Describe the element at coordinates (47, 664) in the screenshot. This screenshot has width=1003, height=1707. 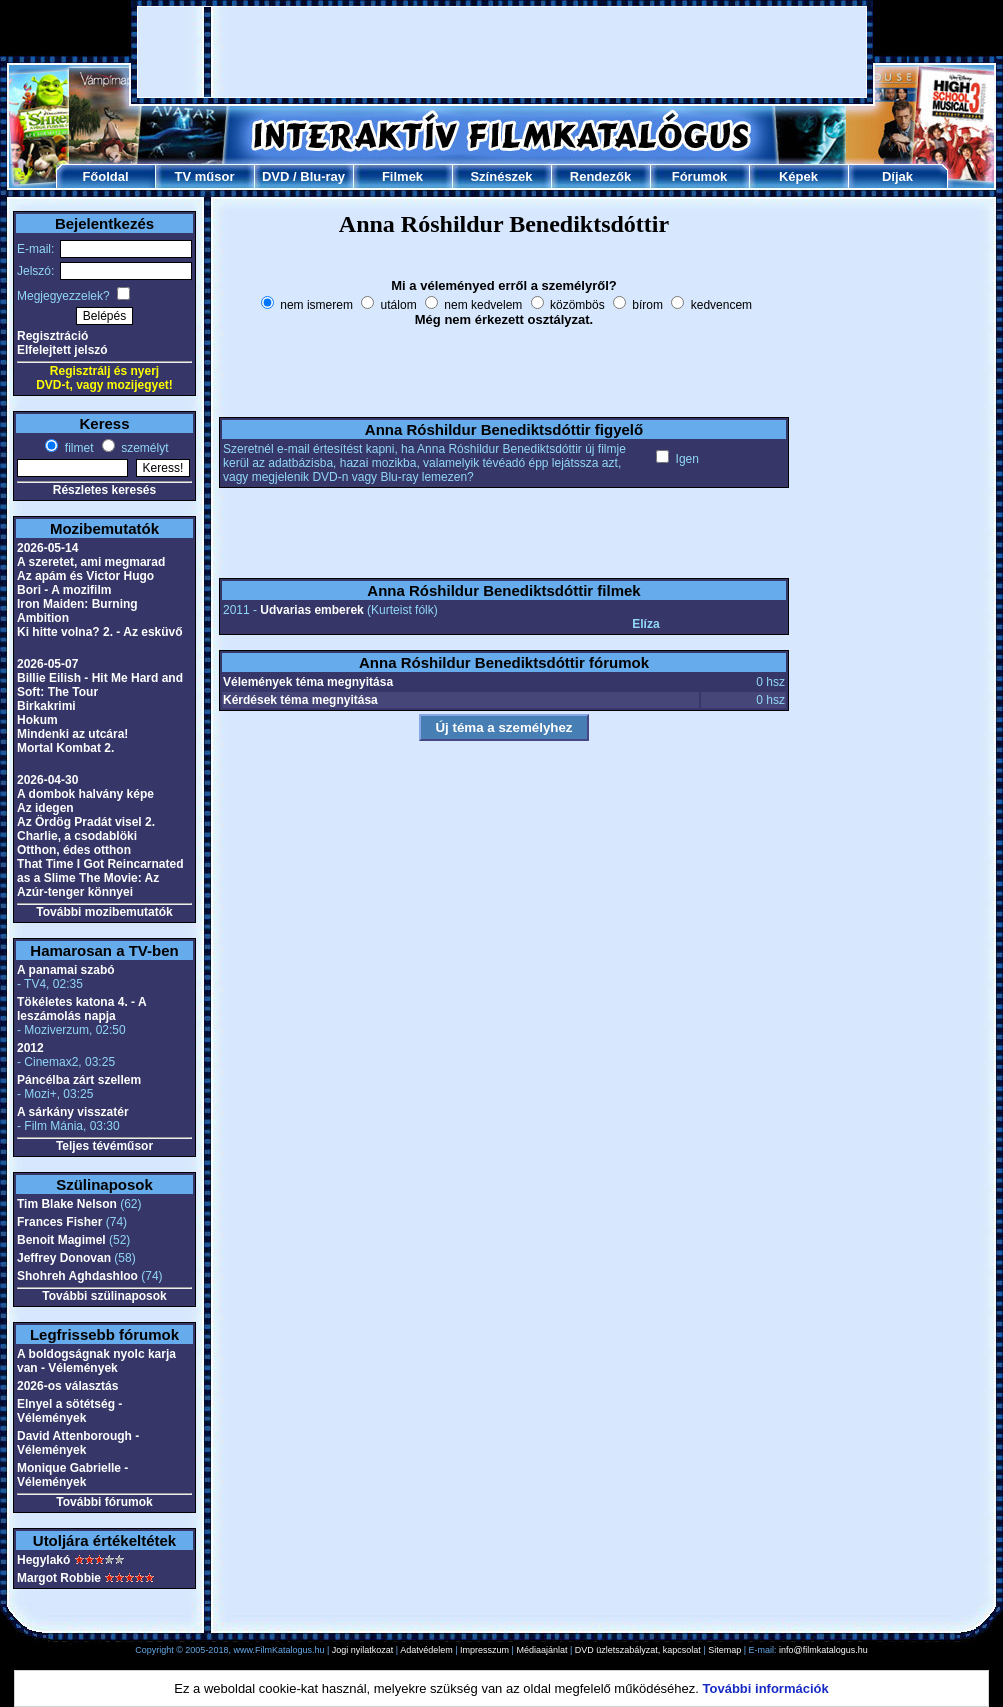
I see `2026-05-07` at that location.